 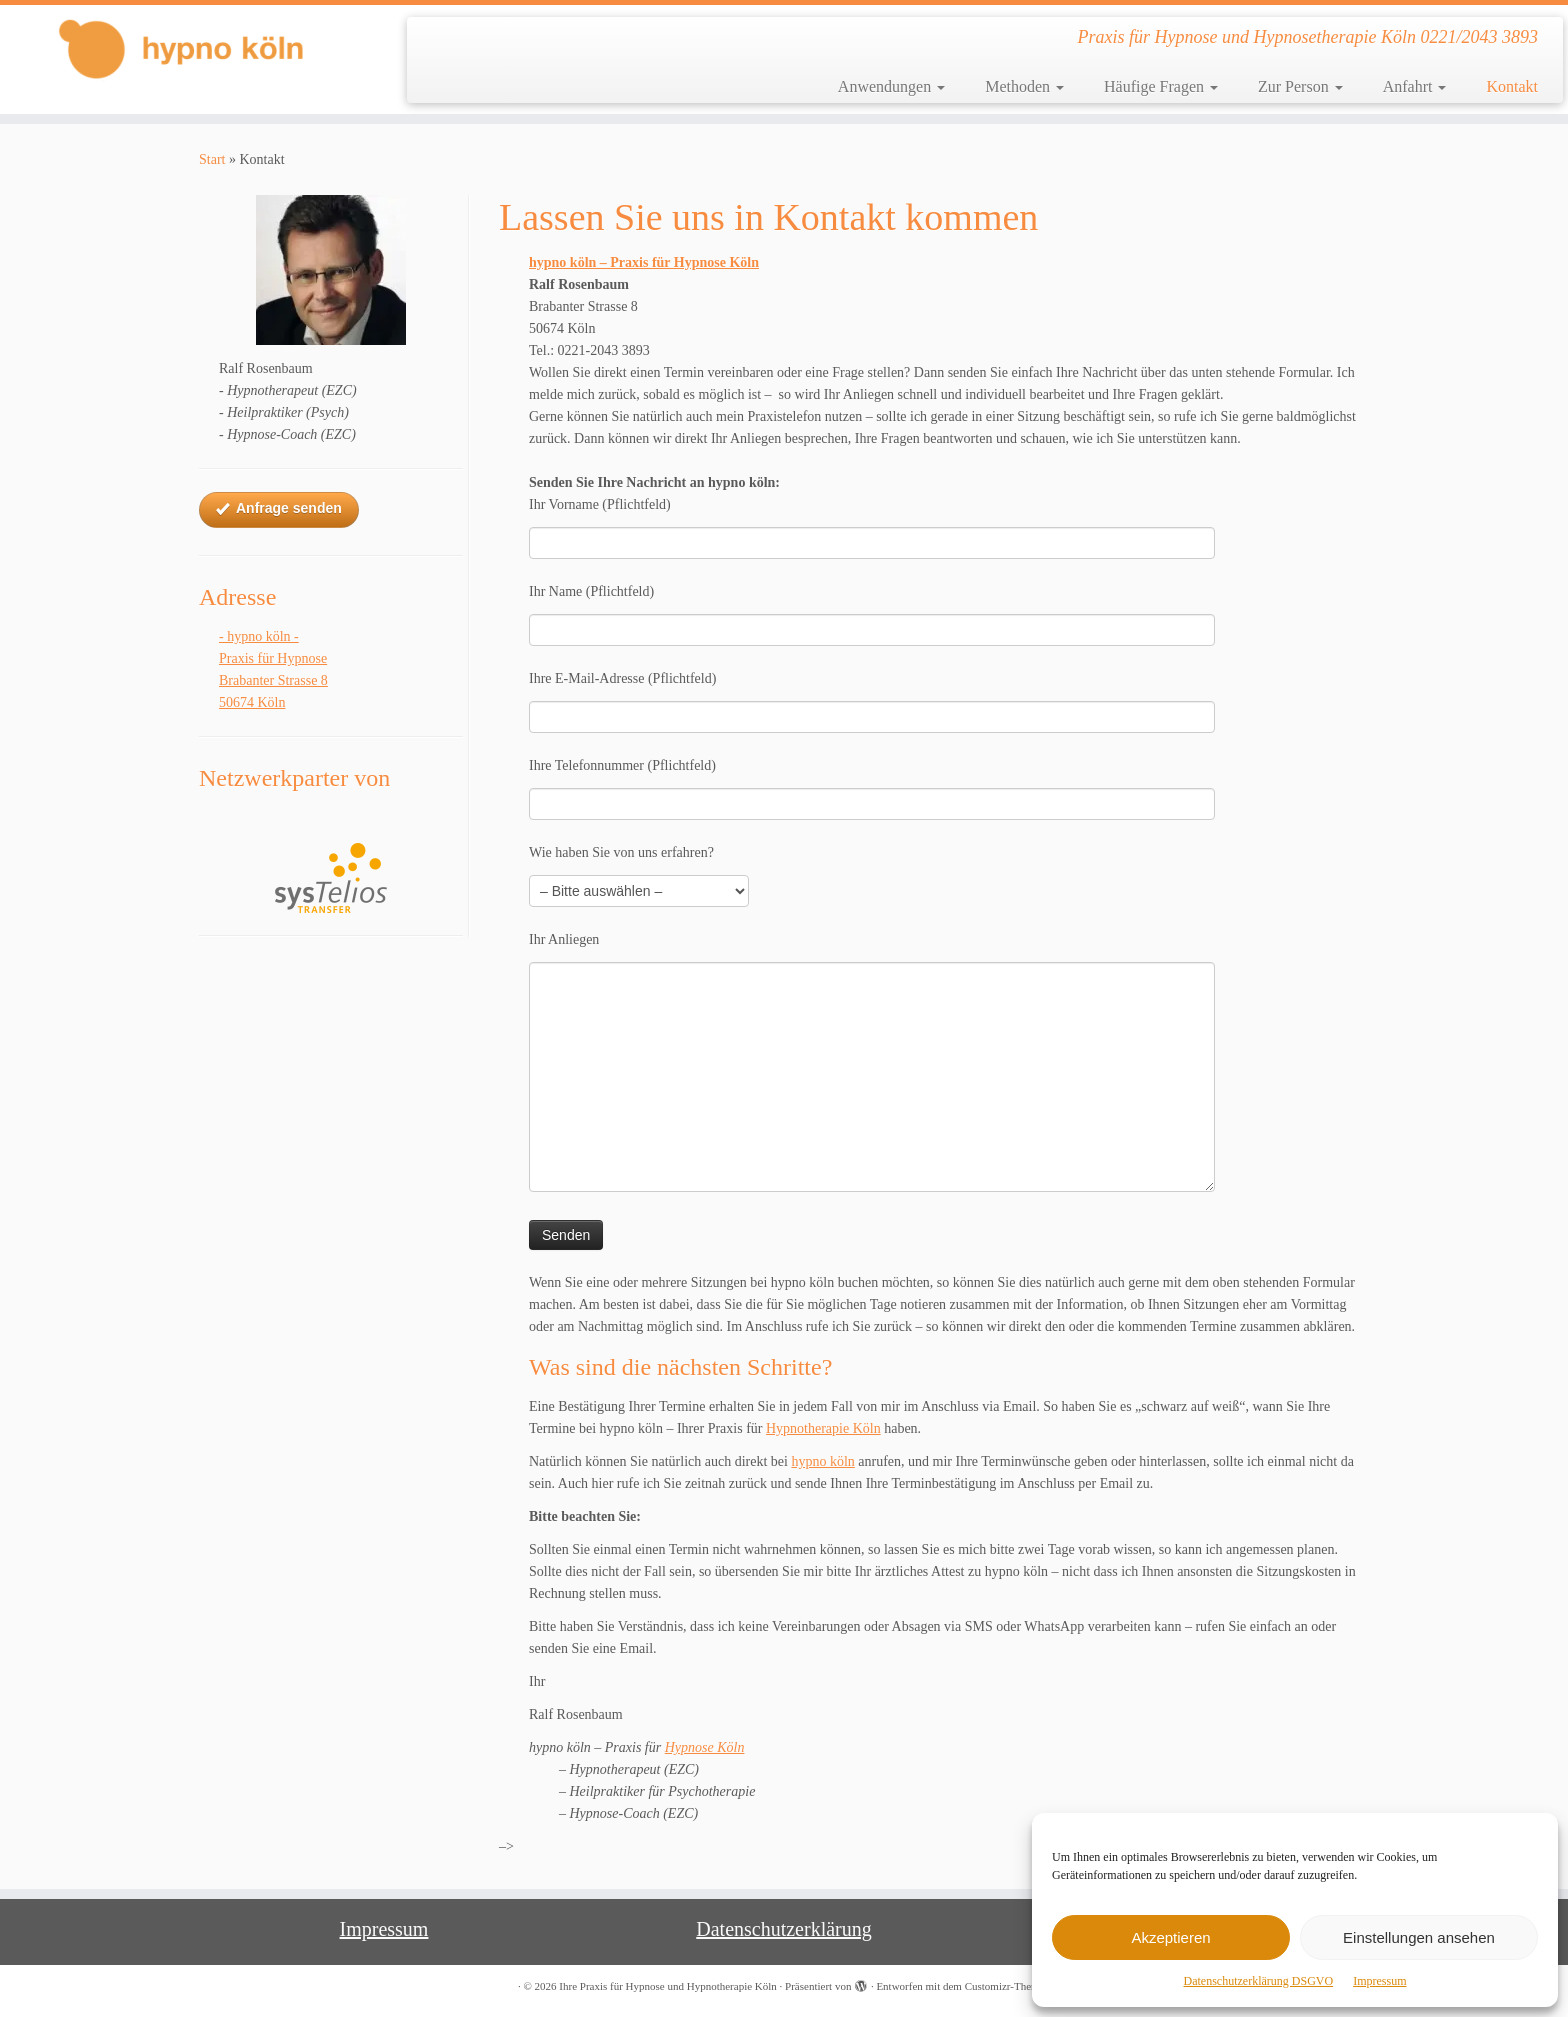 What do you see at coordinates (1259, 1981) in the screenshot?
I see `Datenschutzerklärung DSGVO` at bounding box center [1259, 1981].